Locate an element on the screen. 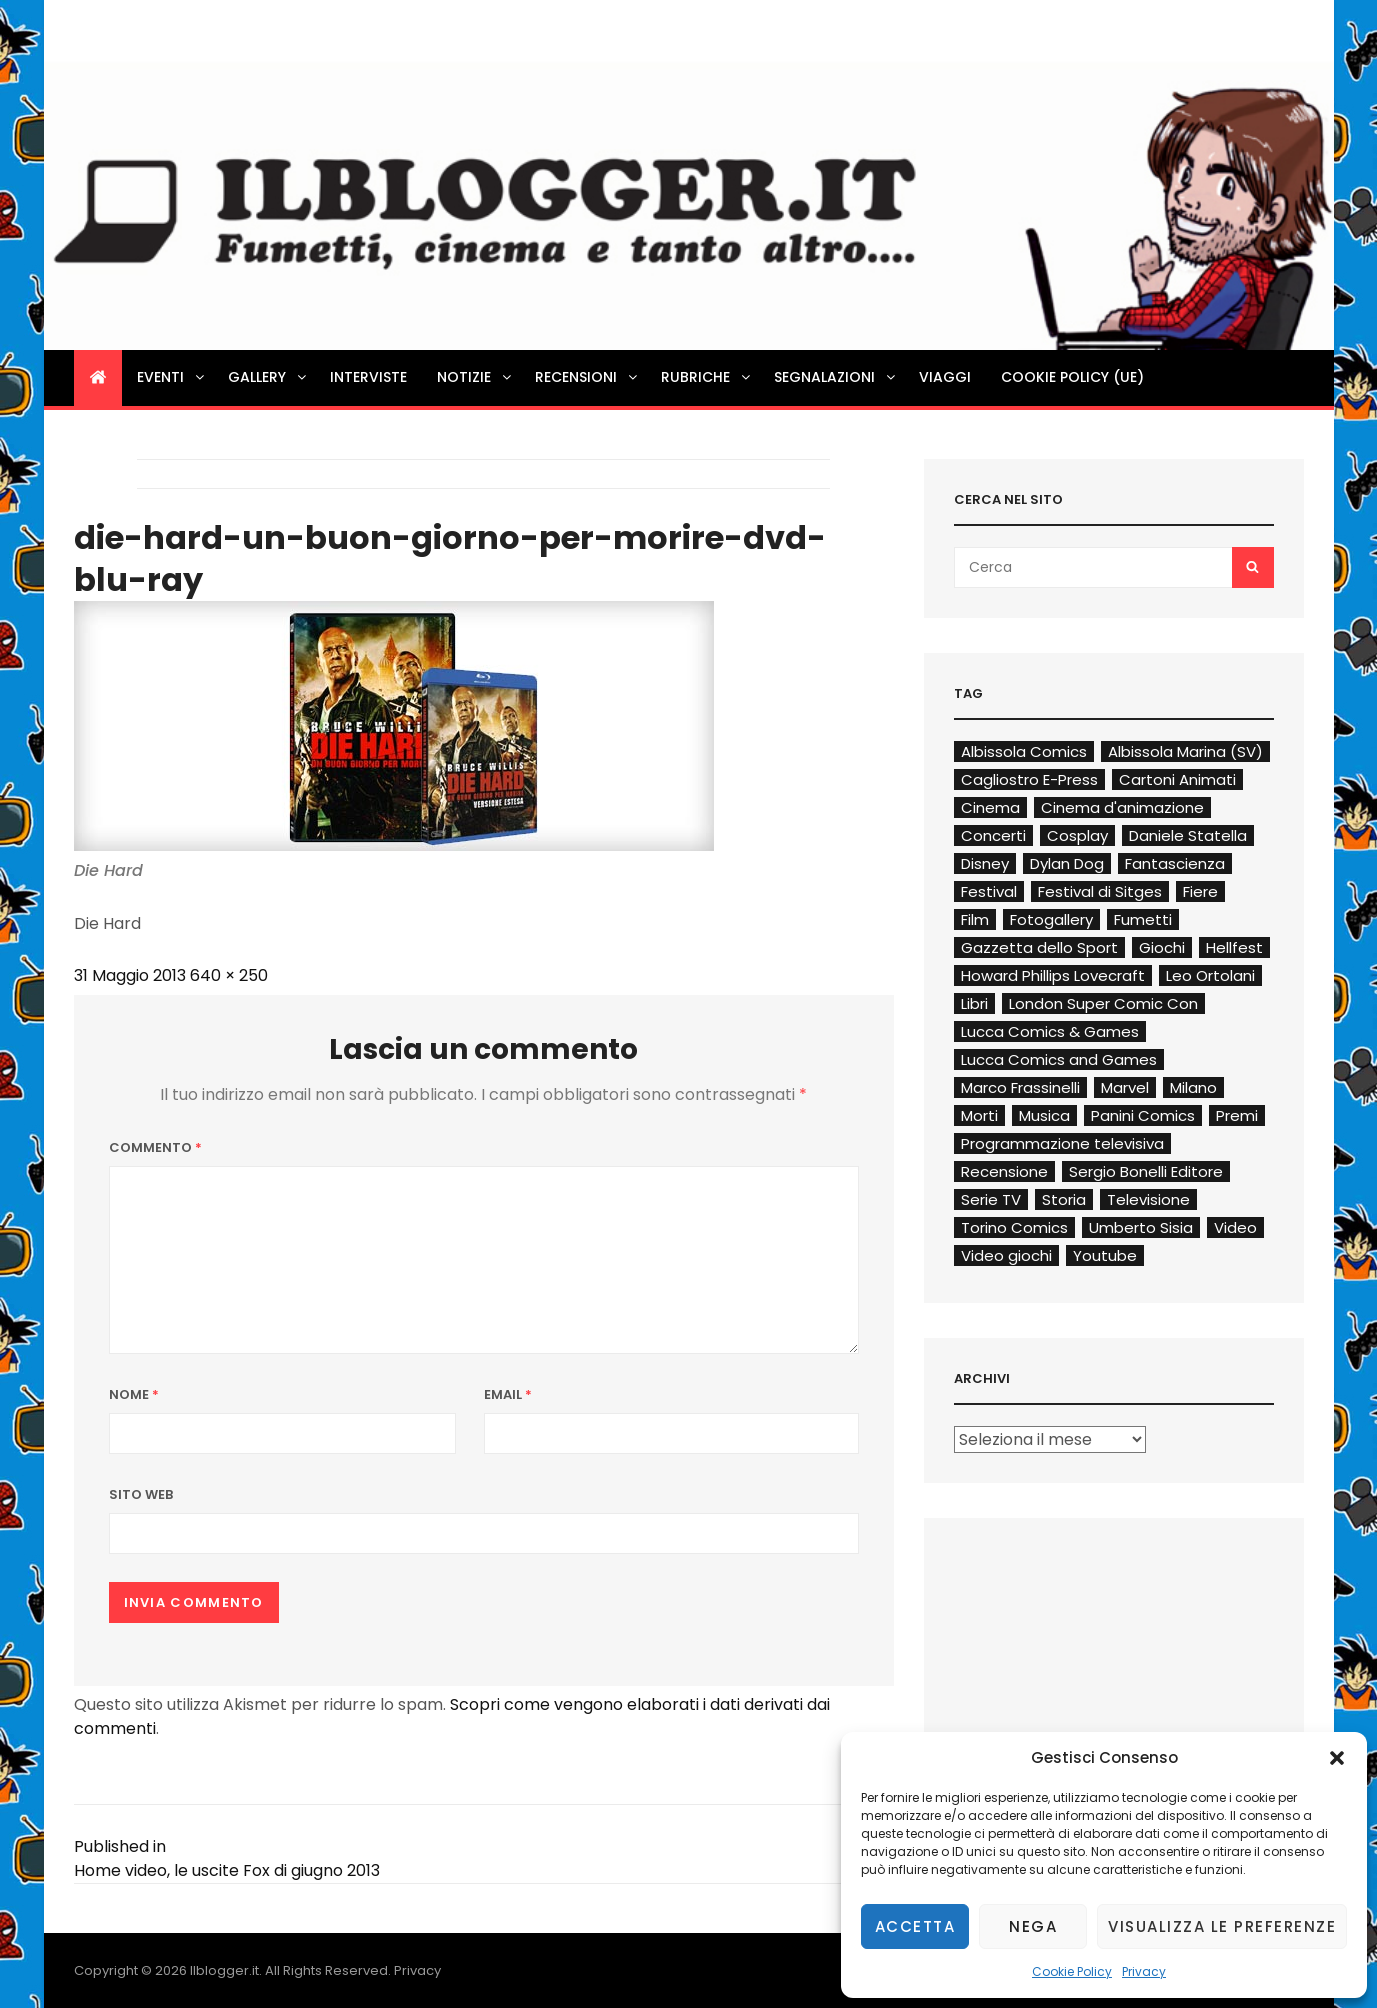 This screenshot has width=1377, height=2008. Leo Ortolani is located at coordinates (1210, 975).